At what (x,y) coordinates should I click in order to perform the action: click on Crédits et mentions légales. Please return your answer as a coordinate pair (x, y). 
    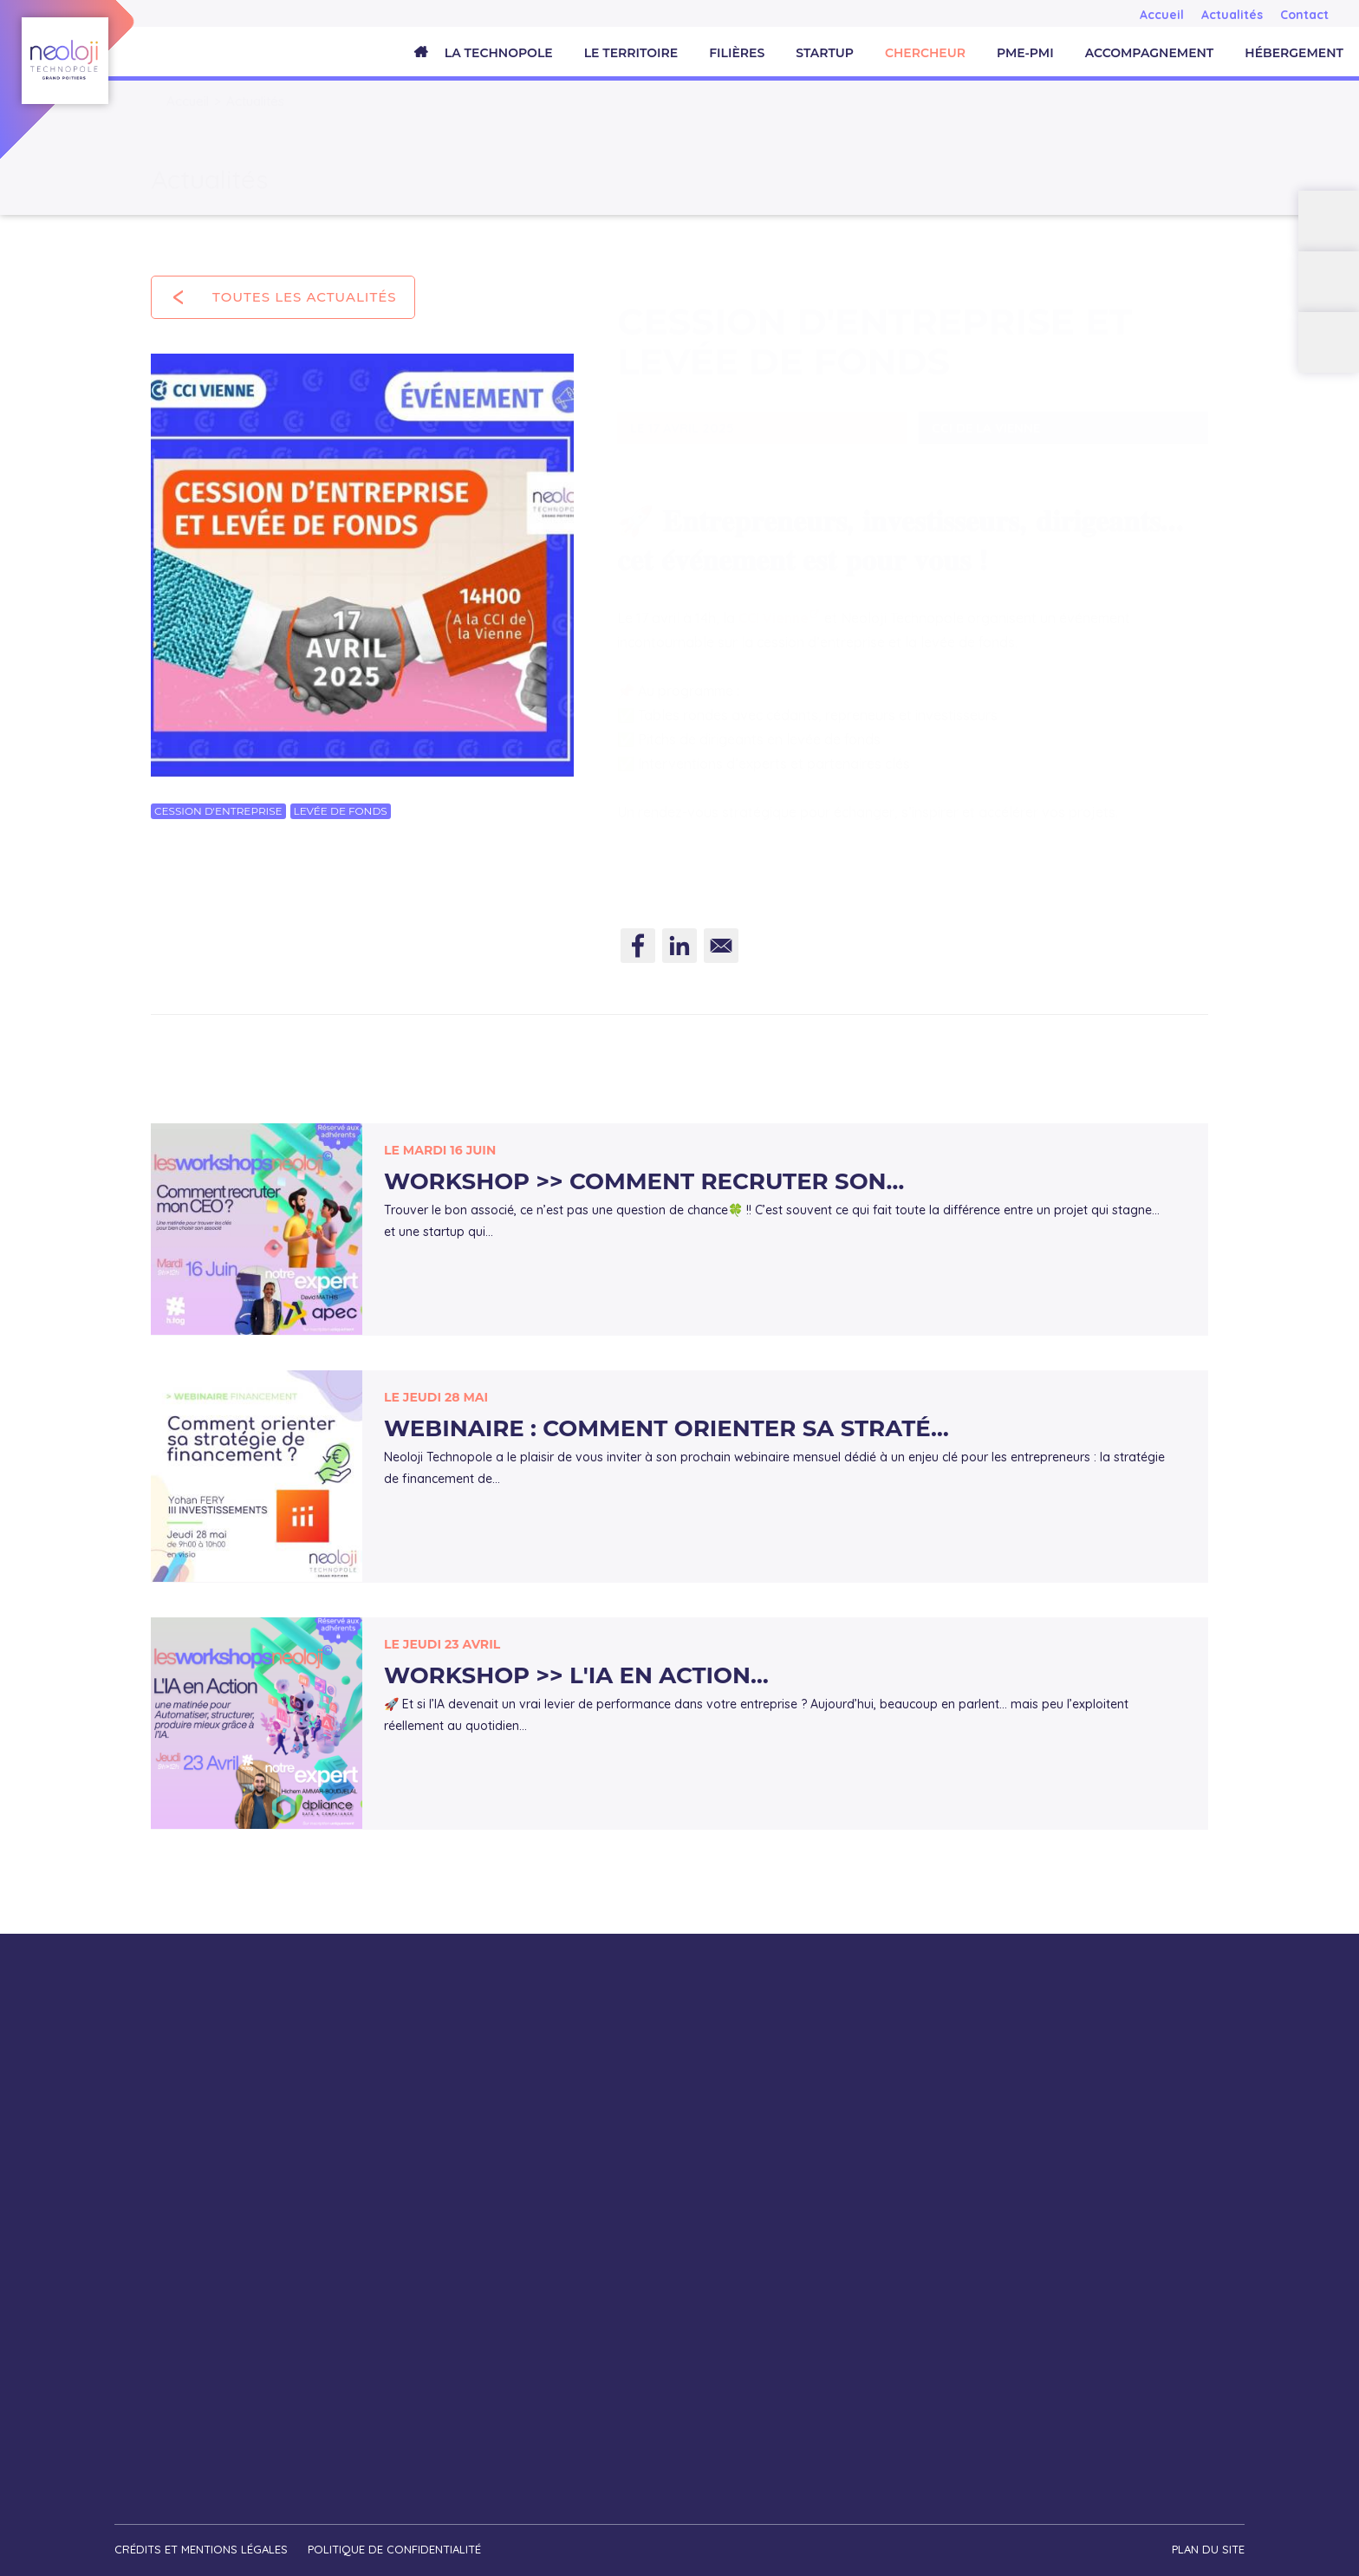
    Looking at the image, I should click on (201, 2546).